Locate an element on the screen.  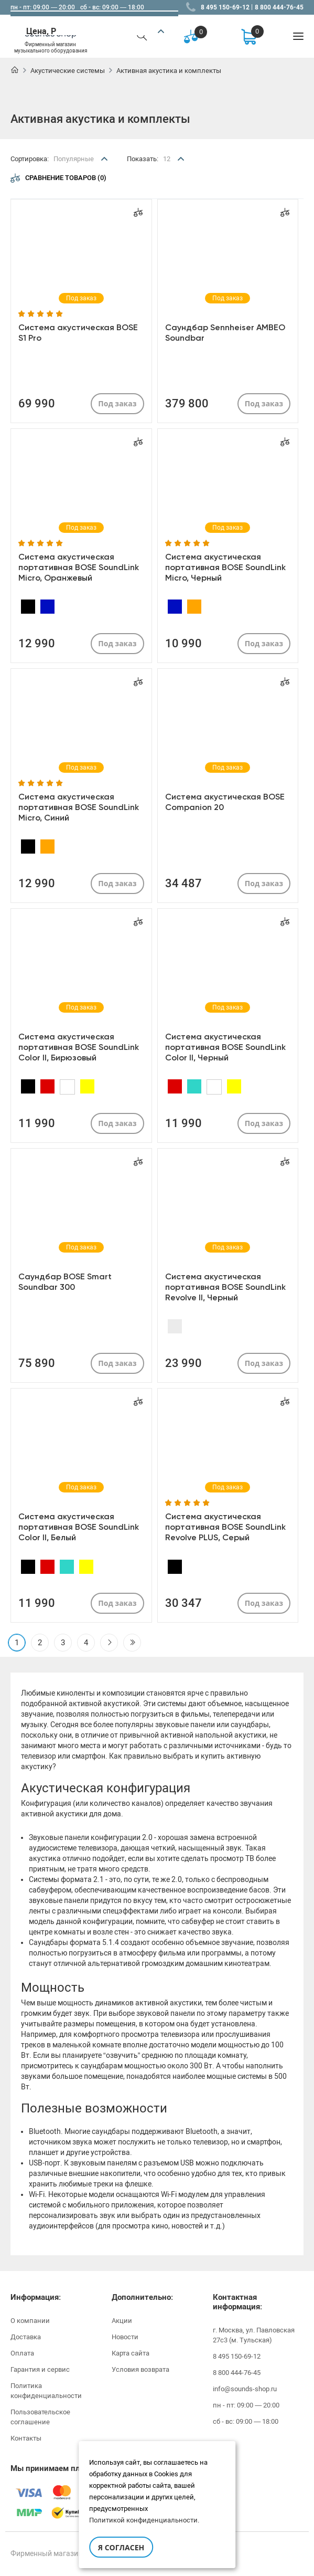
Акции is located at coordinates (122, 2321).